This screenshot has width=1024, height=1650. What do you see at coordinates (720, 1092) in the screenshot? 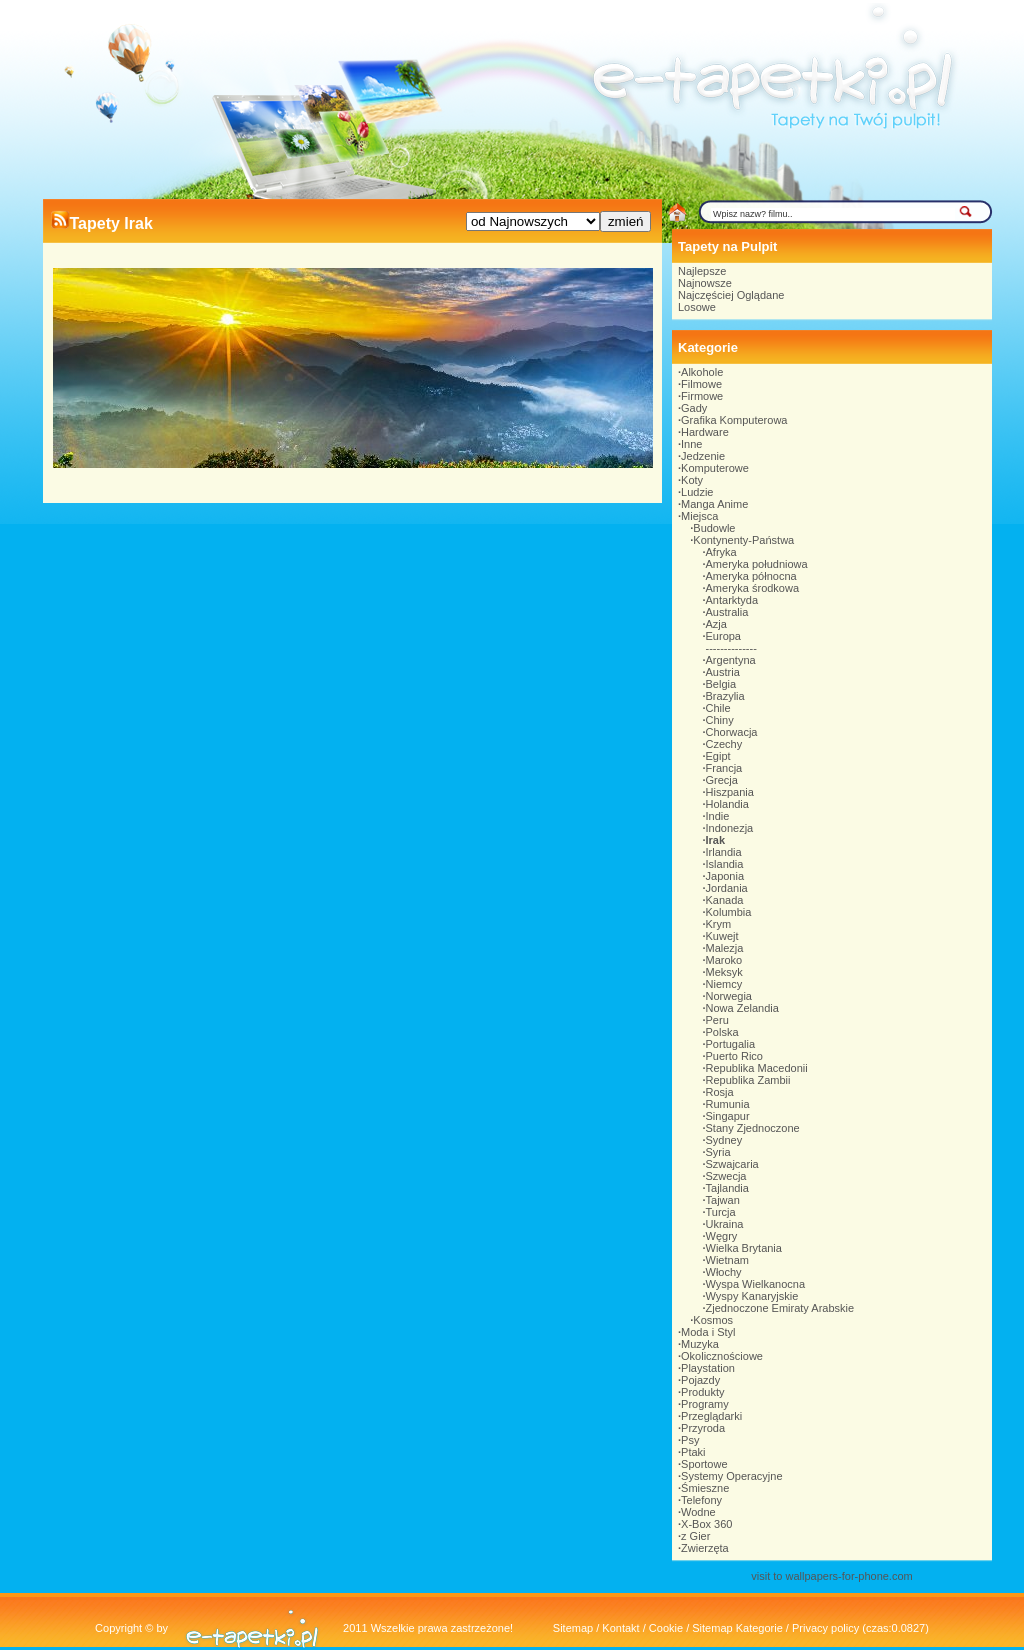
I see `Rosja` at bounding box center [720, 1092].